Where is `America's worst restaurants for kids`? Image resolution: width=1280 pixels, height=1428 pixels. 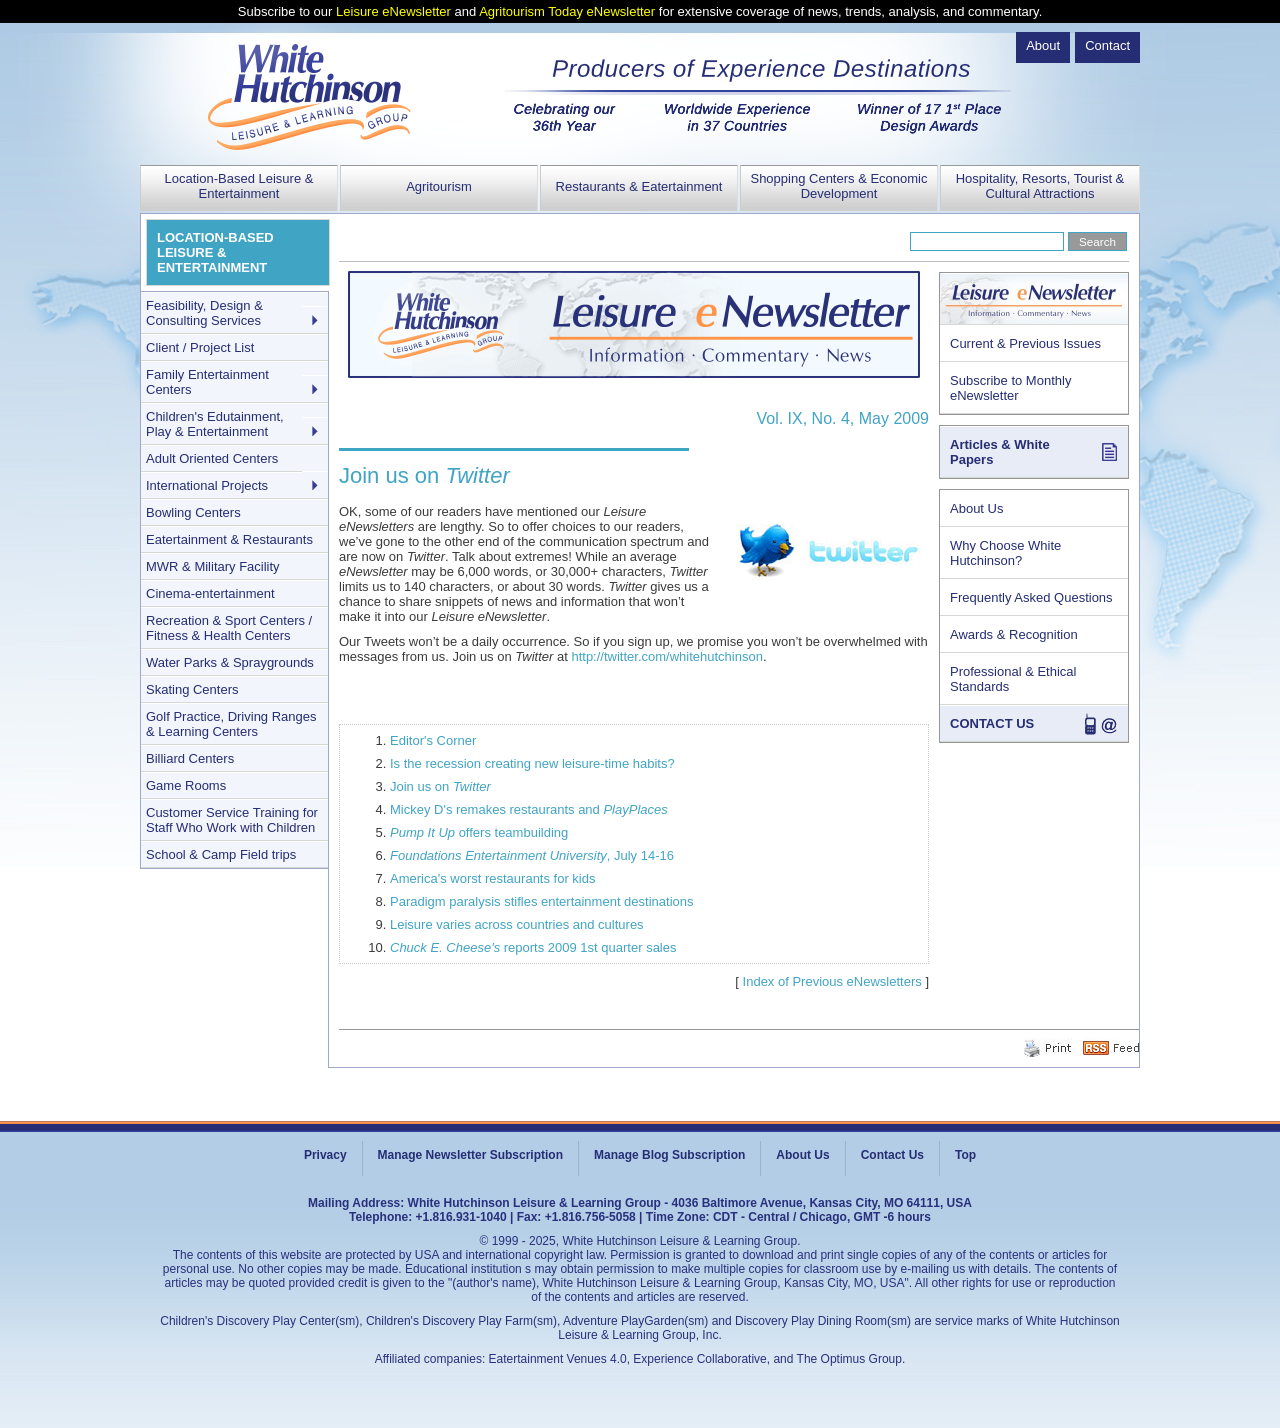
America's worst restaurants for kids is located at coordinates (493, 878).